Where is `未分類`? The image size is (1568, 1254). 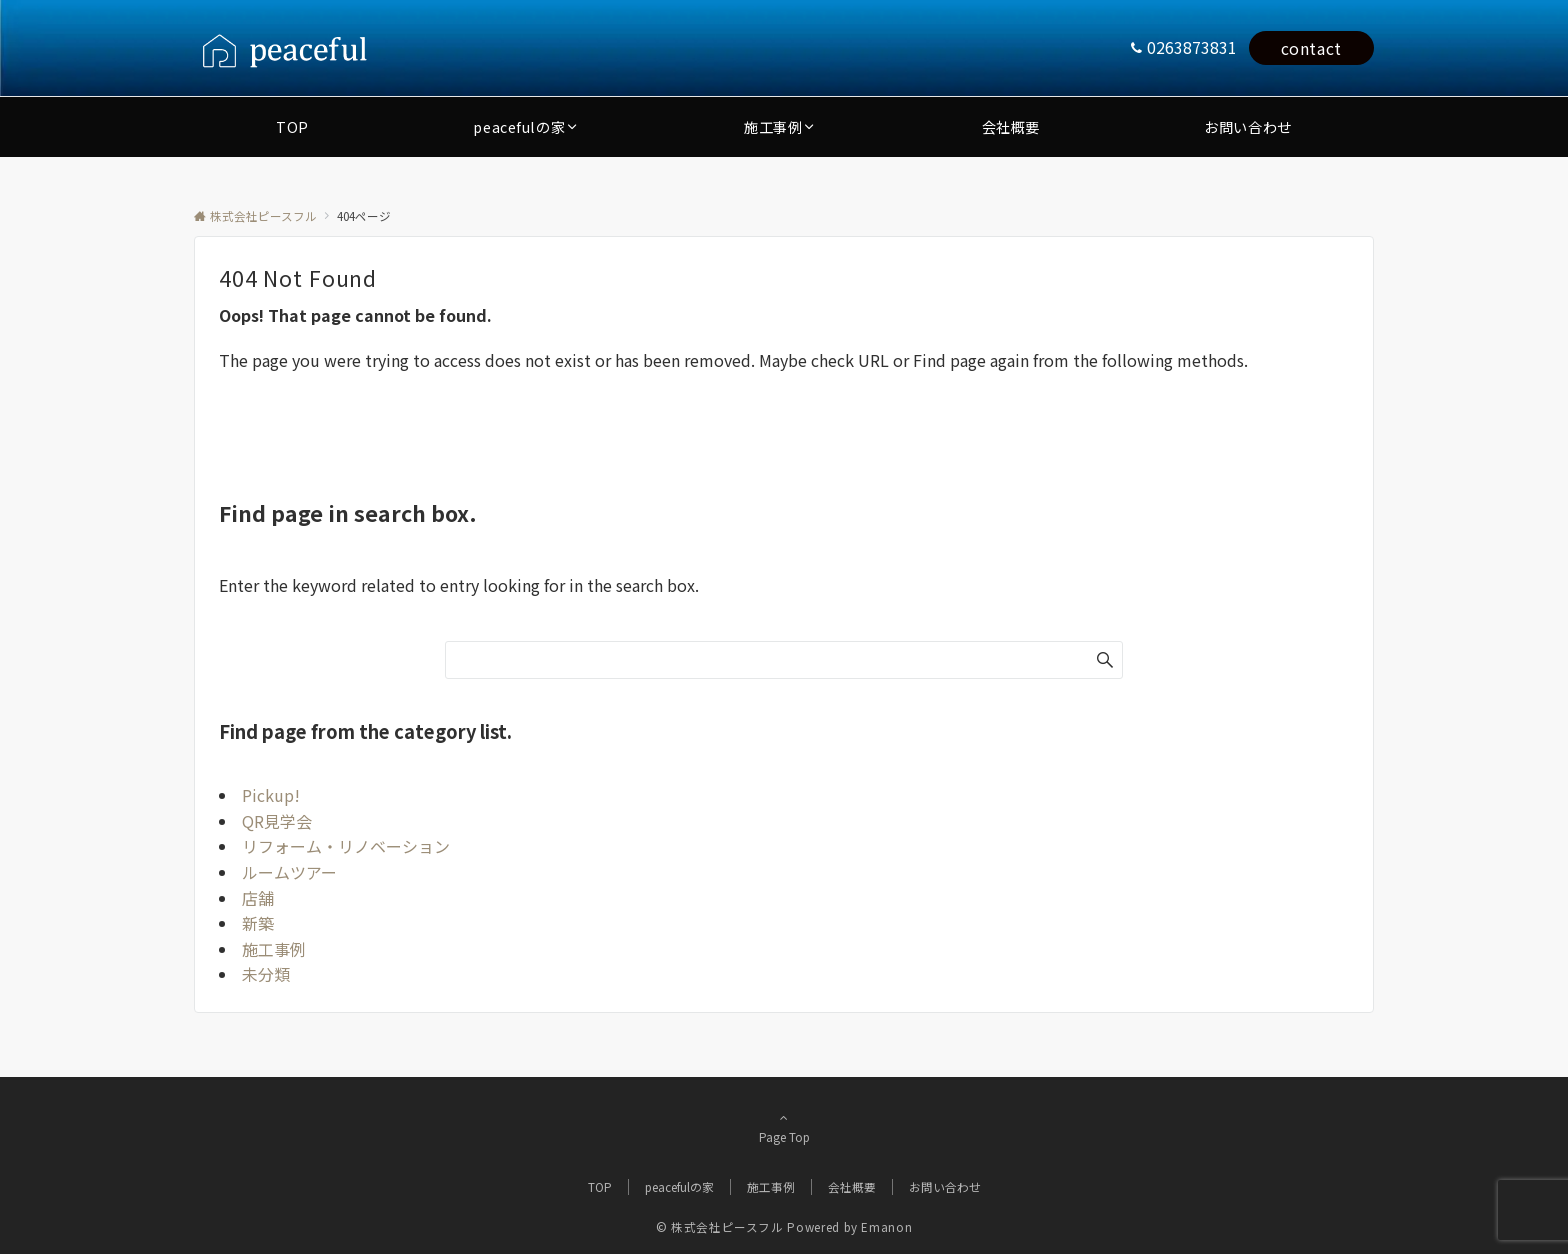
未分類 is located at coordinates (266, 974).